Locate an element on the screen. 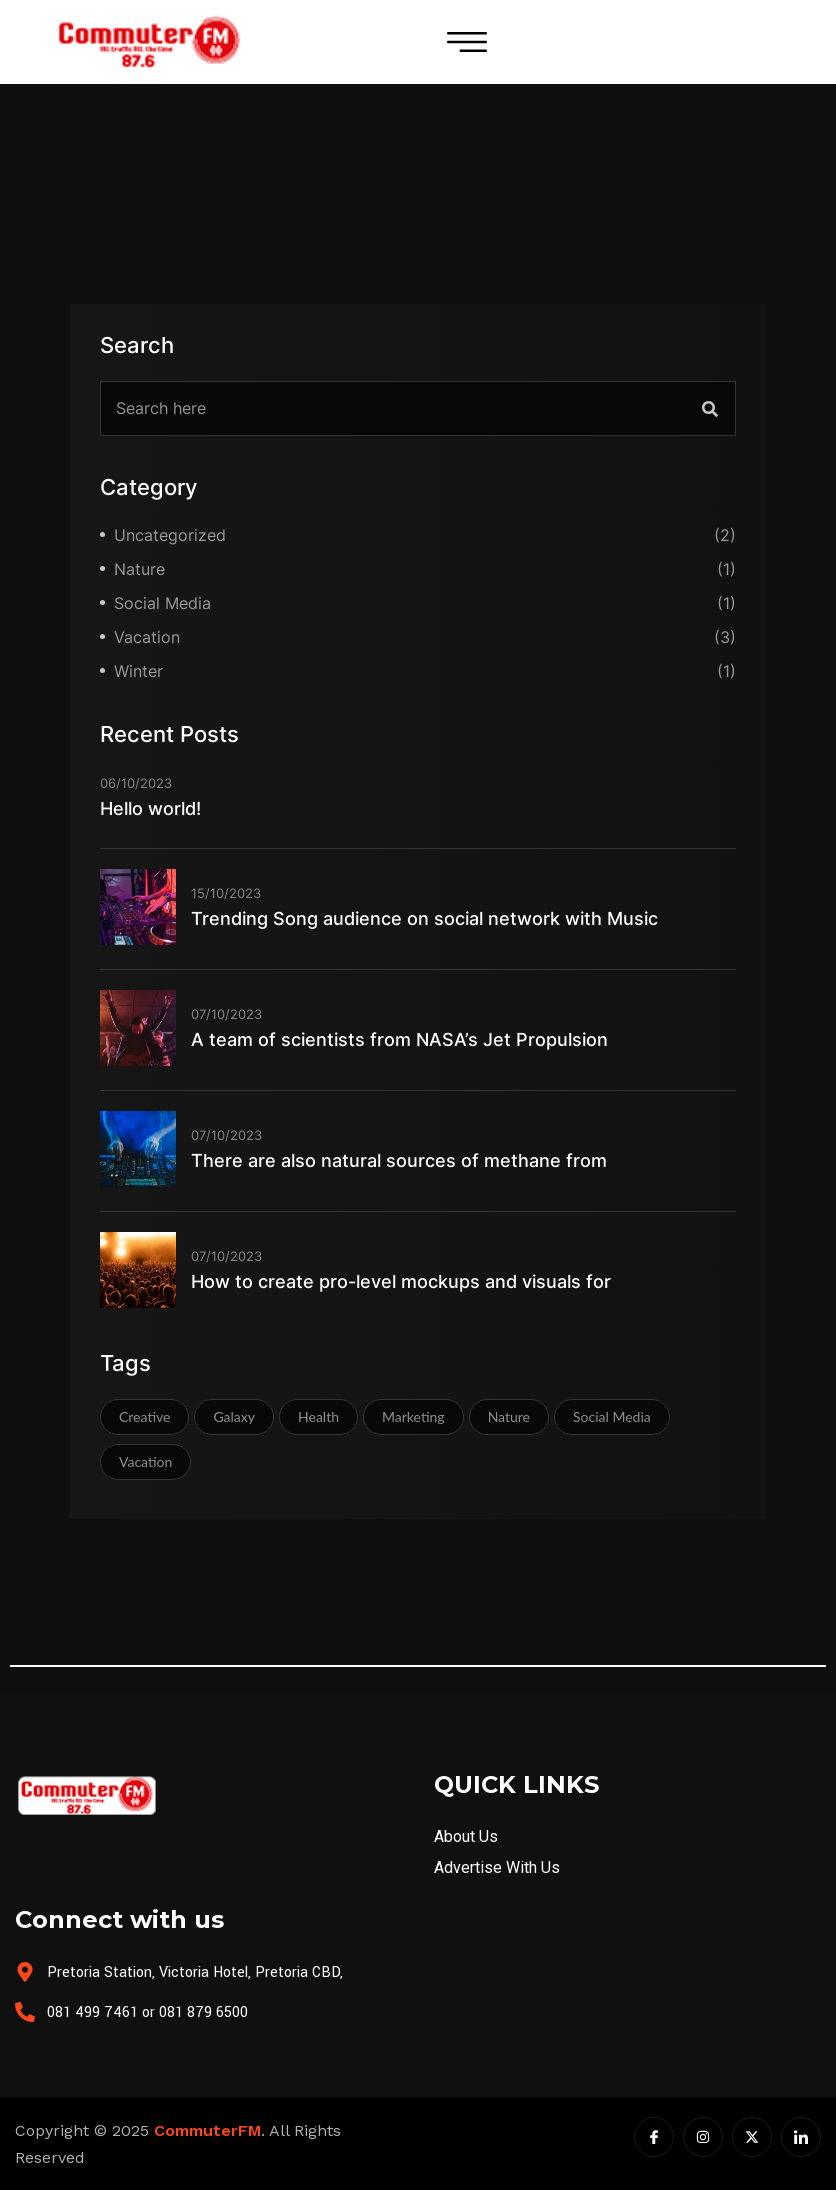  How to create pro-level mockups and visuals for is located at coordinates (401, 1281).